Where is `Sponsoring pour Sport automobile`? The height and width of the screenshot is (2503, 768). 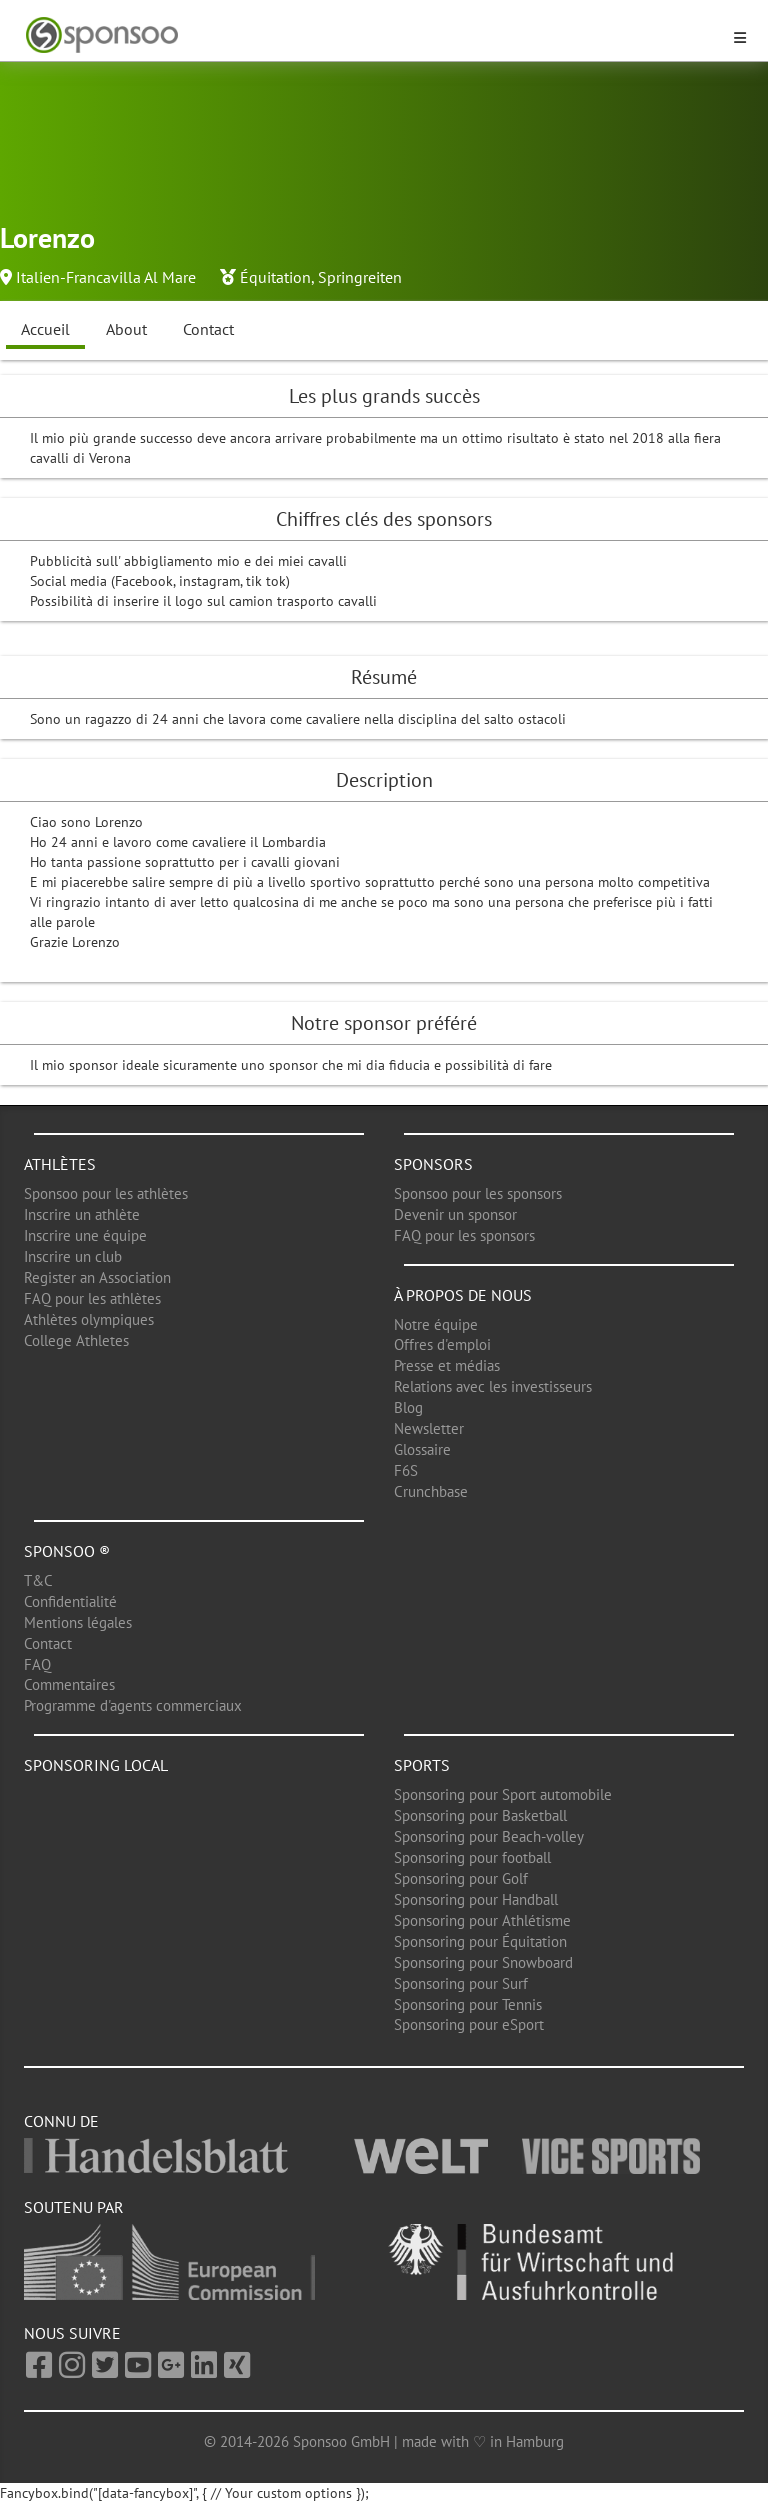
Sponsoring pour Sport automobile is located at coordinates (503, 1794).